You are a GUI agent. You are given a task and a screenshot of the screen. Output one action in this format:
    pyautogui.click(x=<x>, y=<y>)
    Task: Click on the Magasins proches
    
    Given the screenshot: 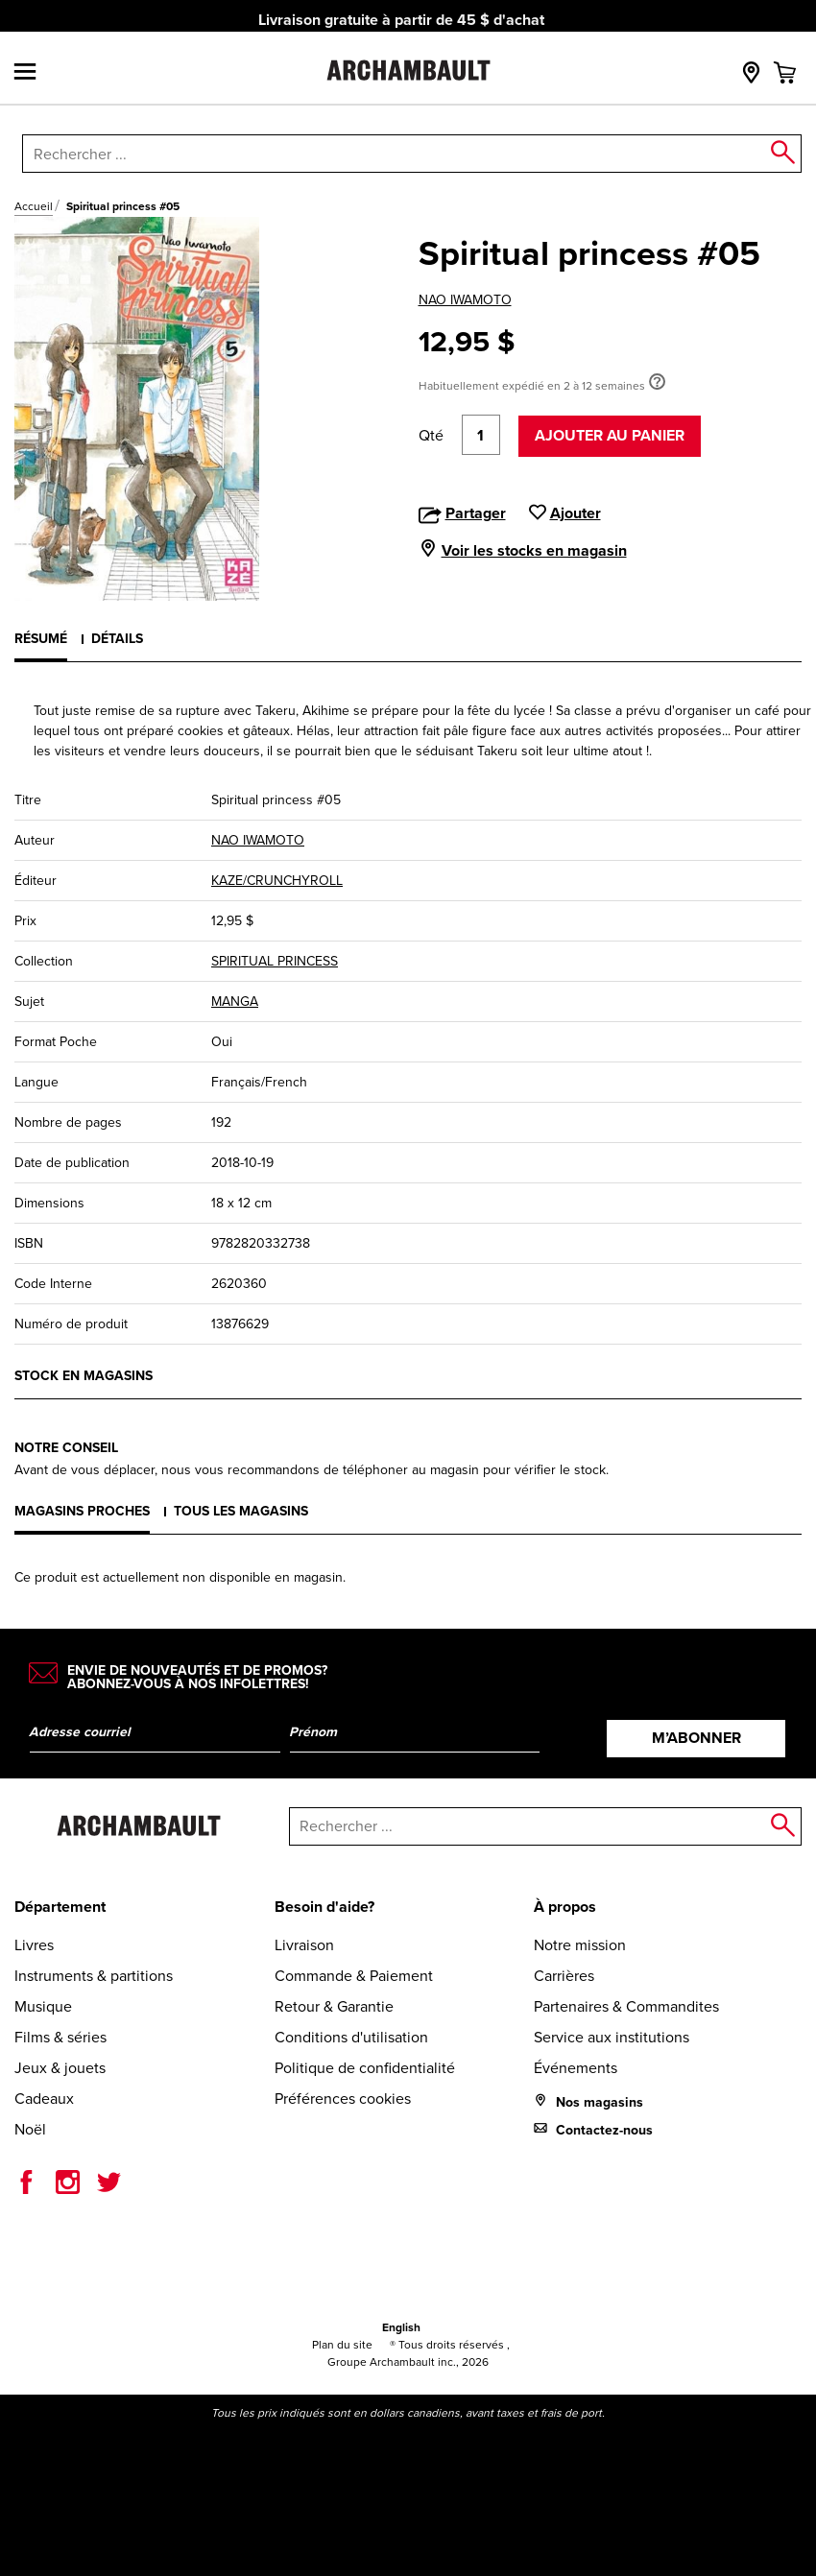 What is the action you would take?
    pyautogui.click(x=82, y=1511)
    